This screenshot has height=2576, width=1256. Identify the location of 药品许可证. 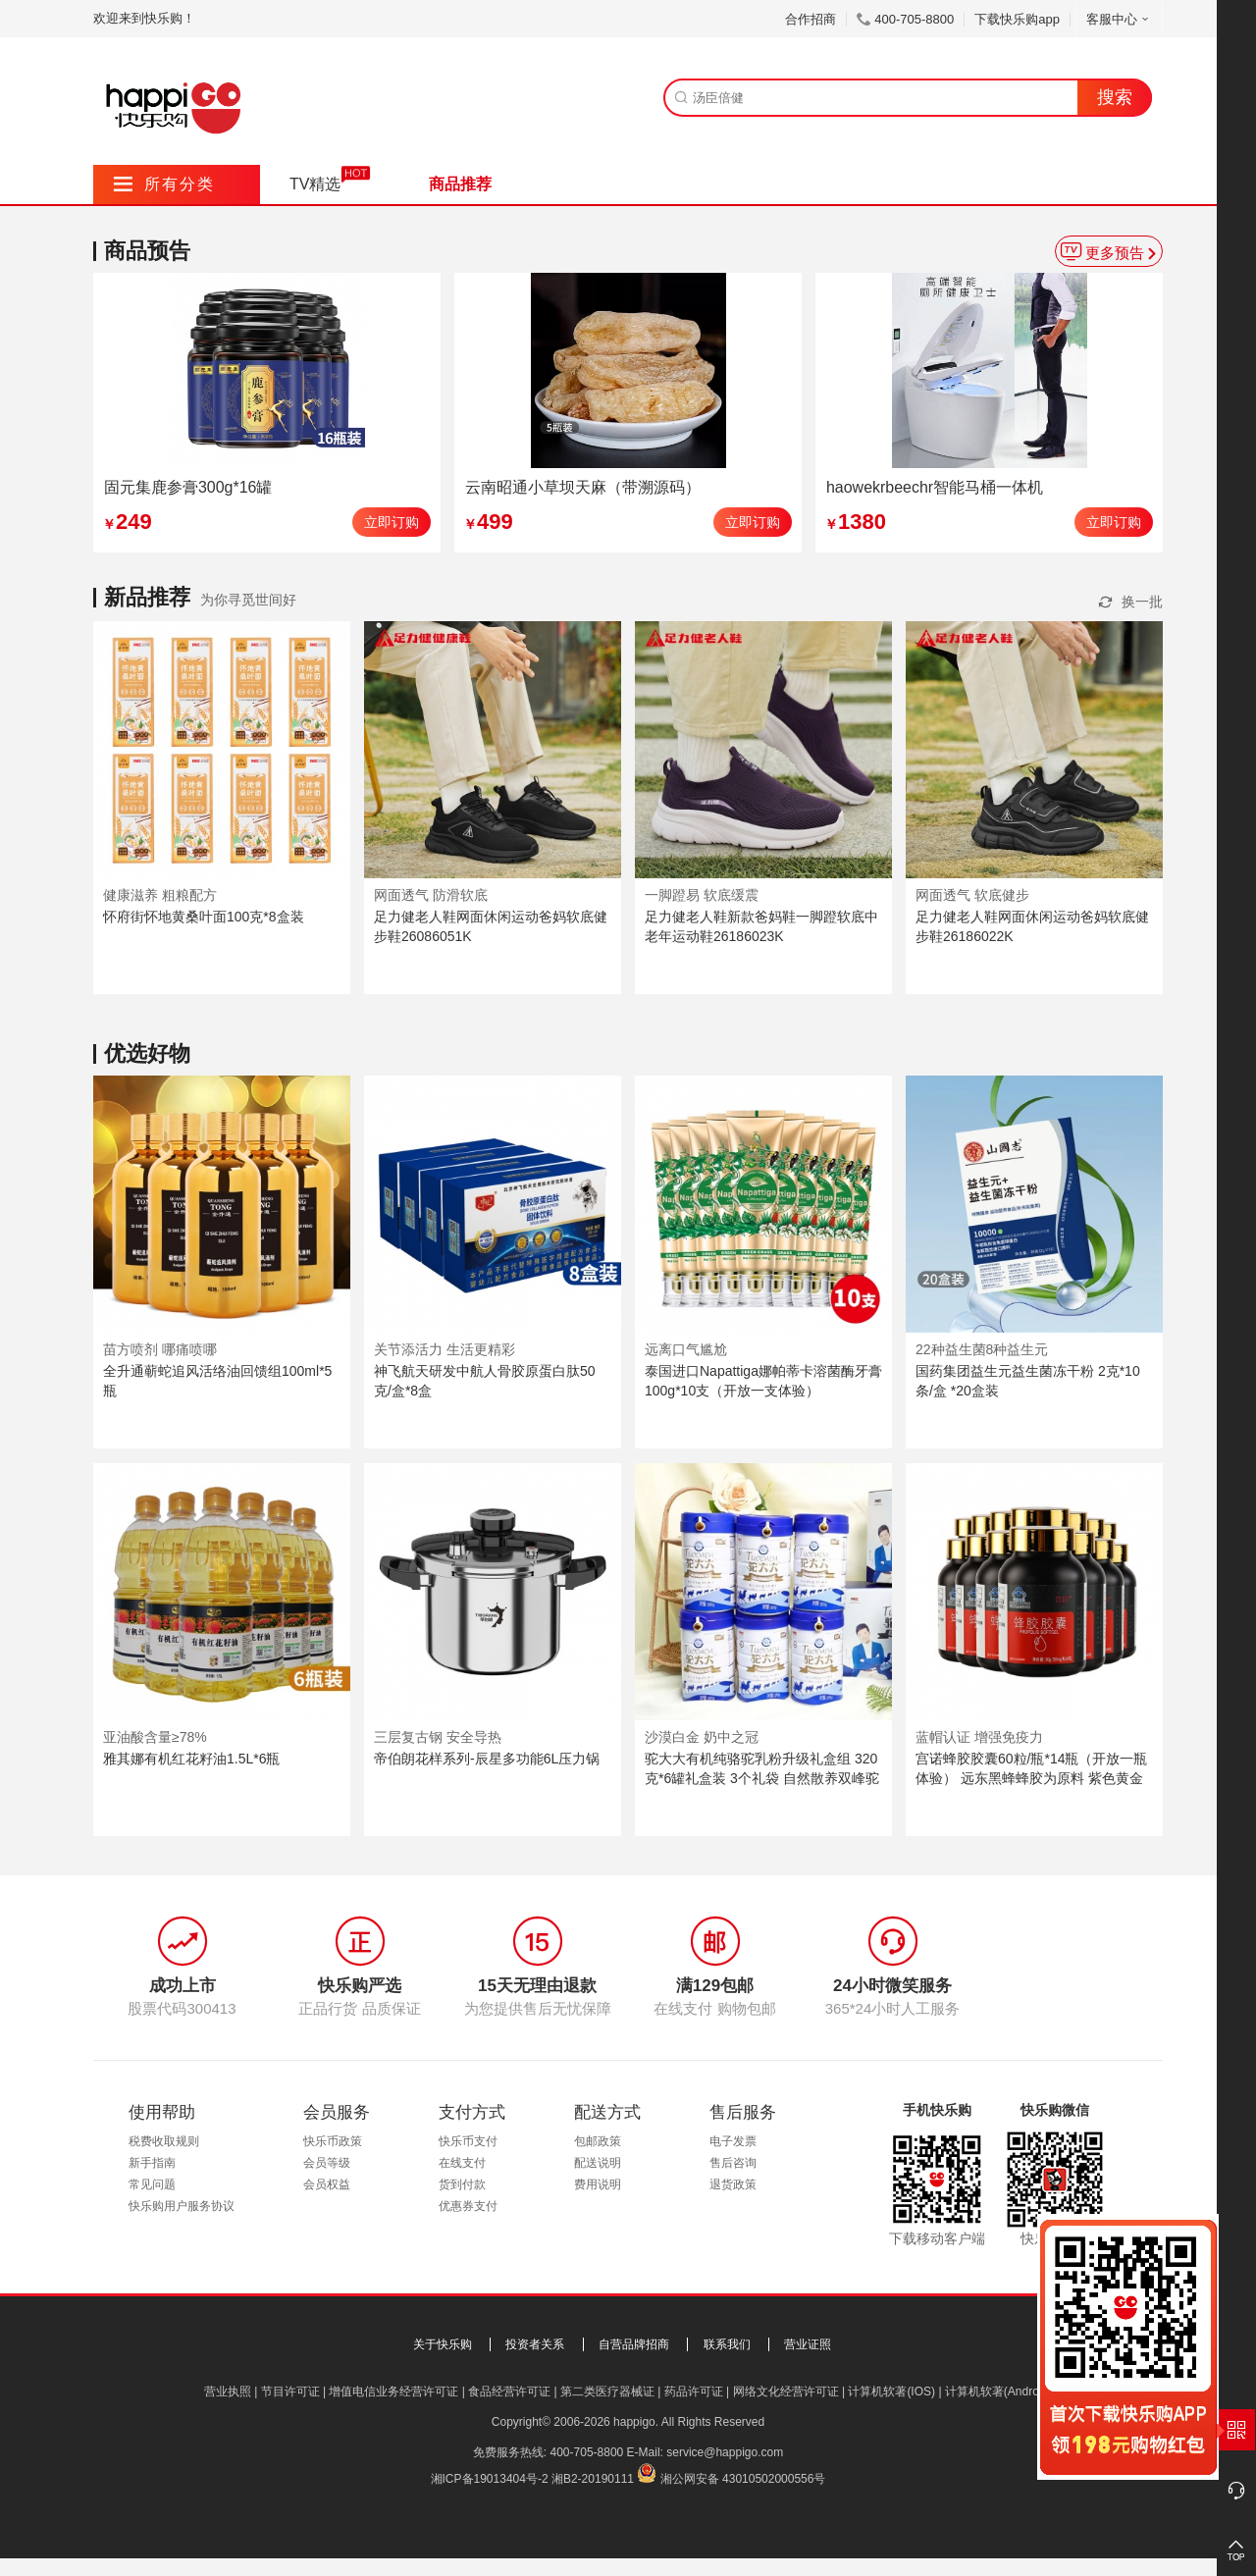
(693, 2391).